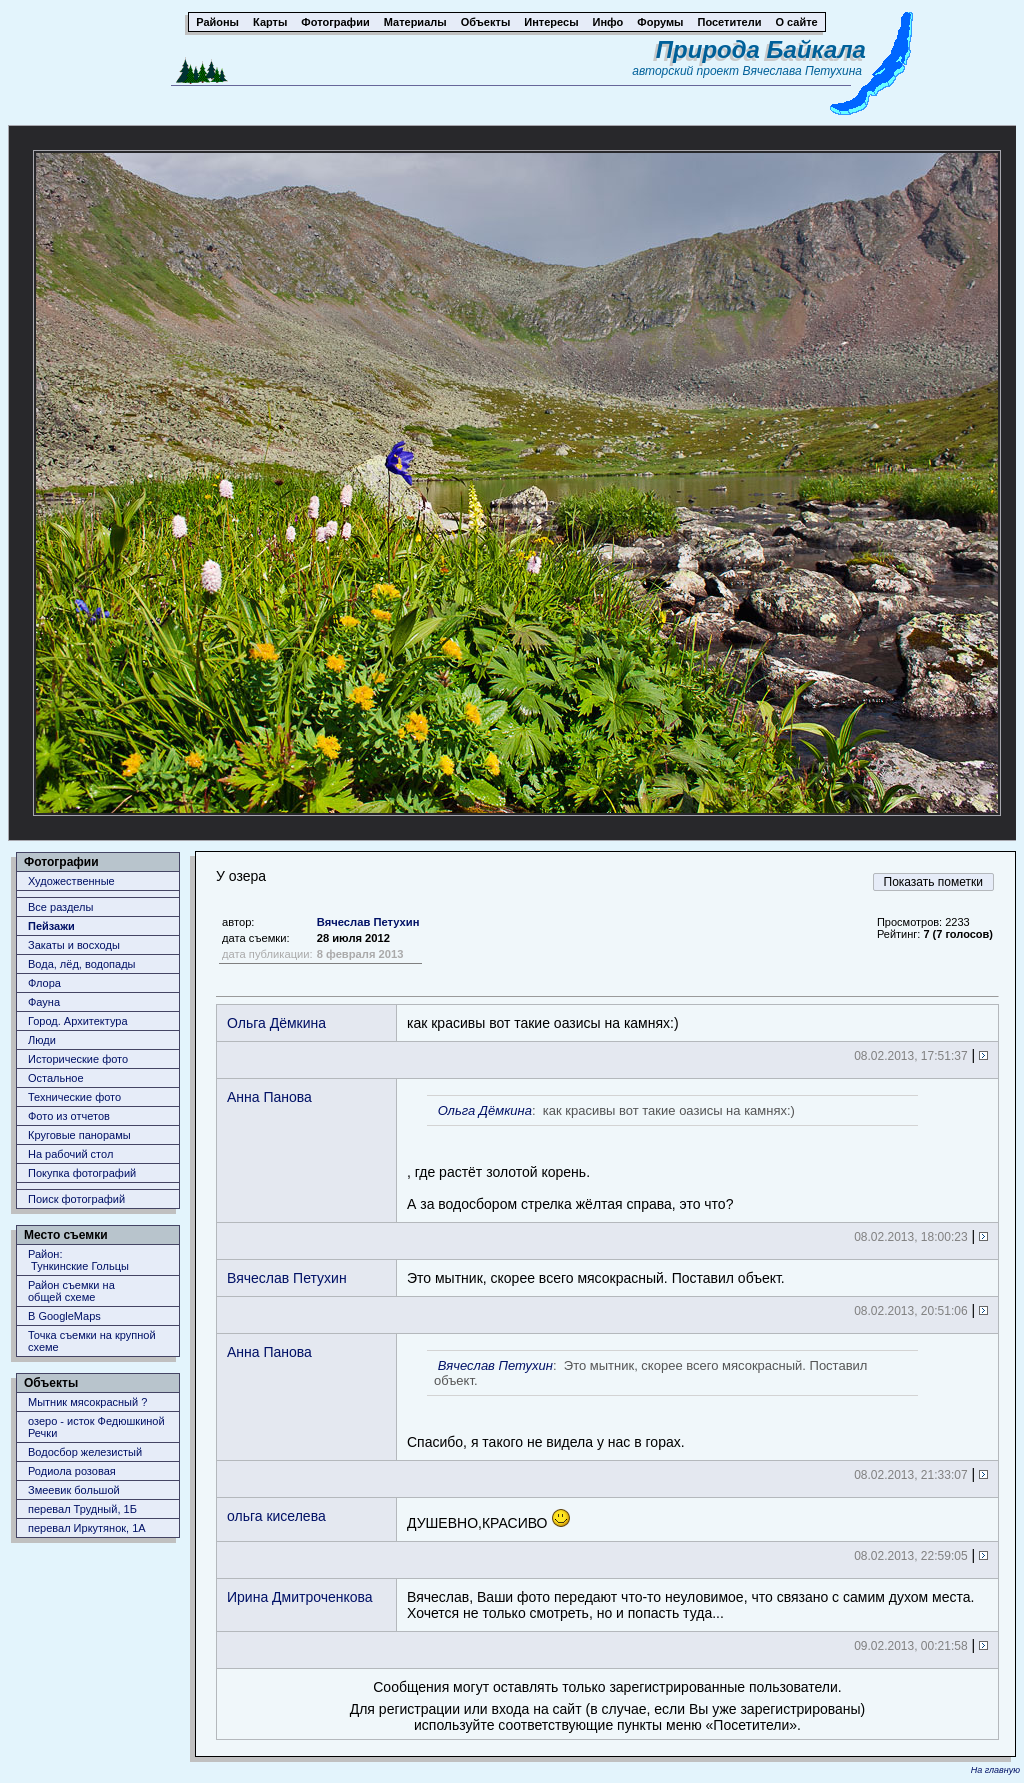 This screenshot has width=1024, height=1783. Describe the element at coordinates (44, 1002) in the screenshot. I see `Фауна` at that location.